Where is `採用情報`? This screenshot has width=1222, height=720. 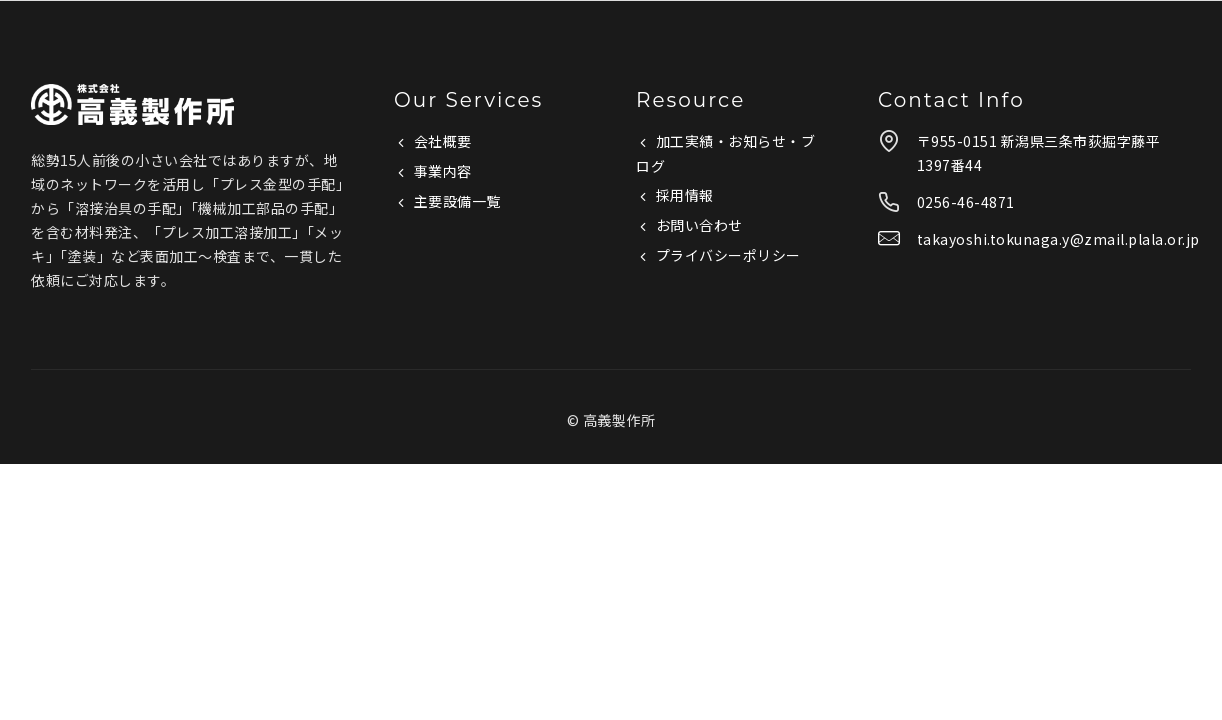 採用情報 is located at coordinates (685, 195).